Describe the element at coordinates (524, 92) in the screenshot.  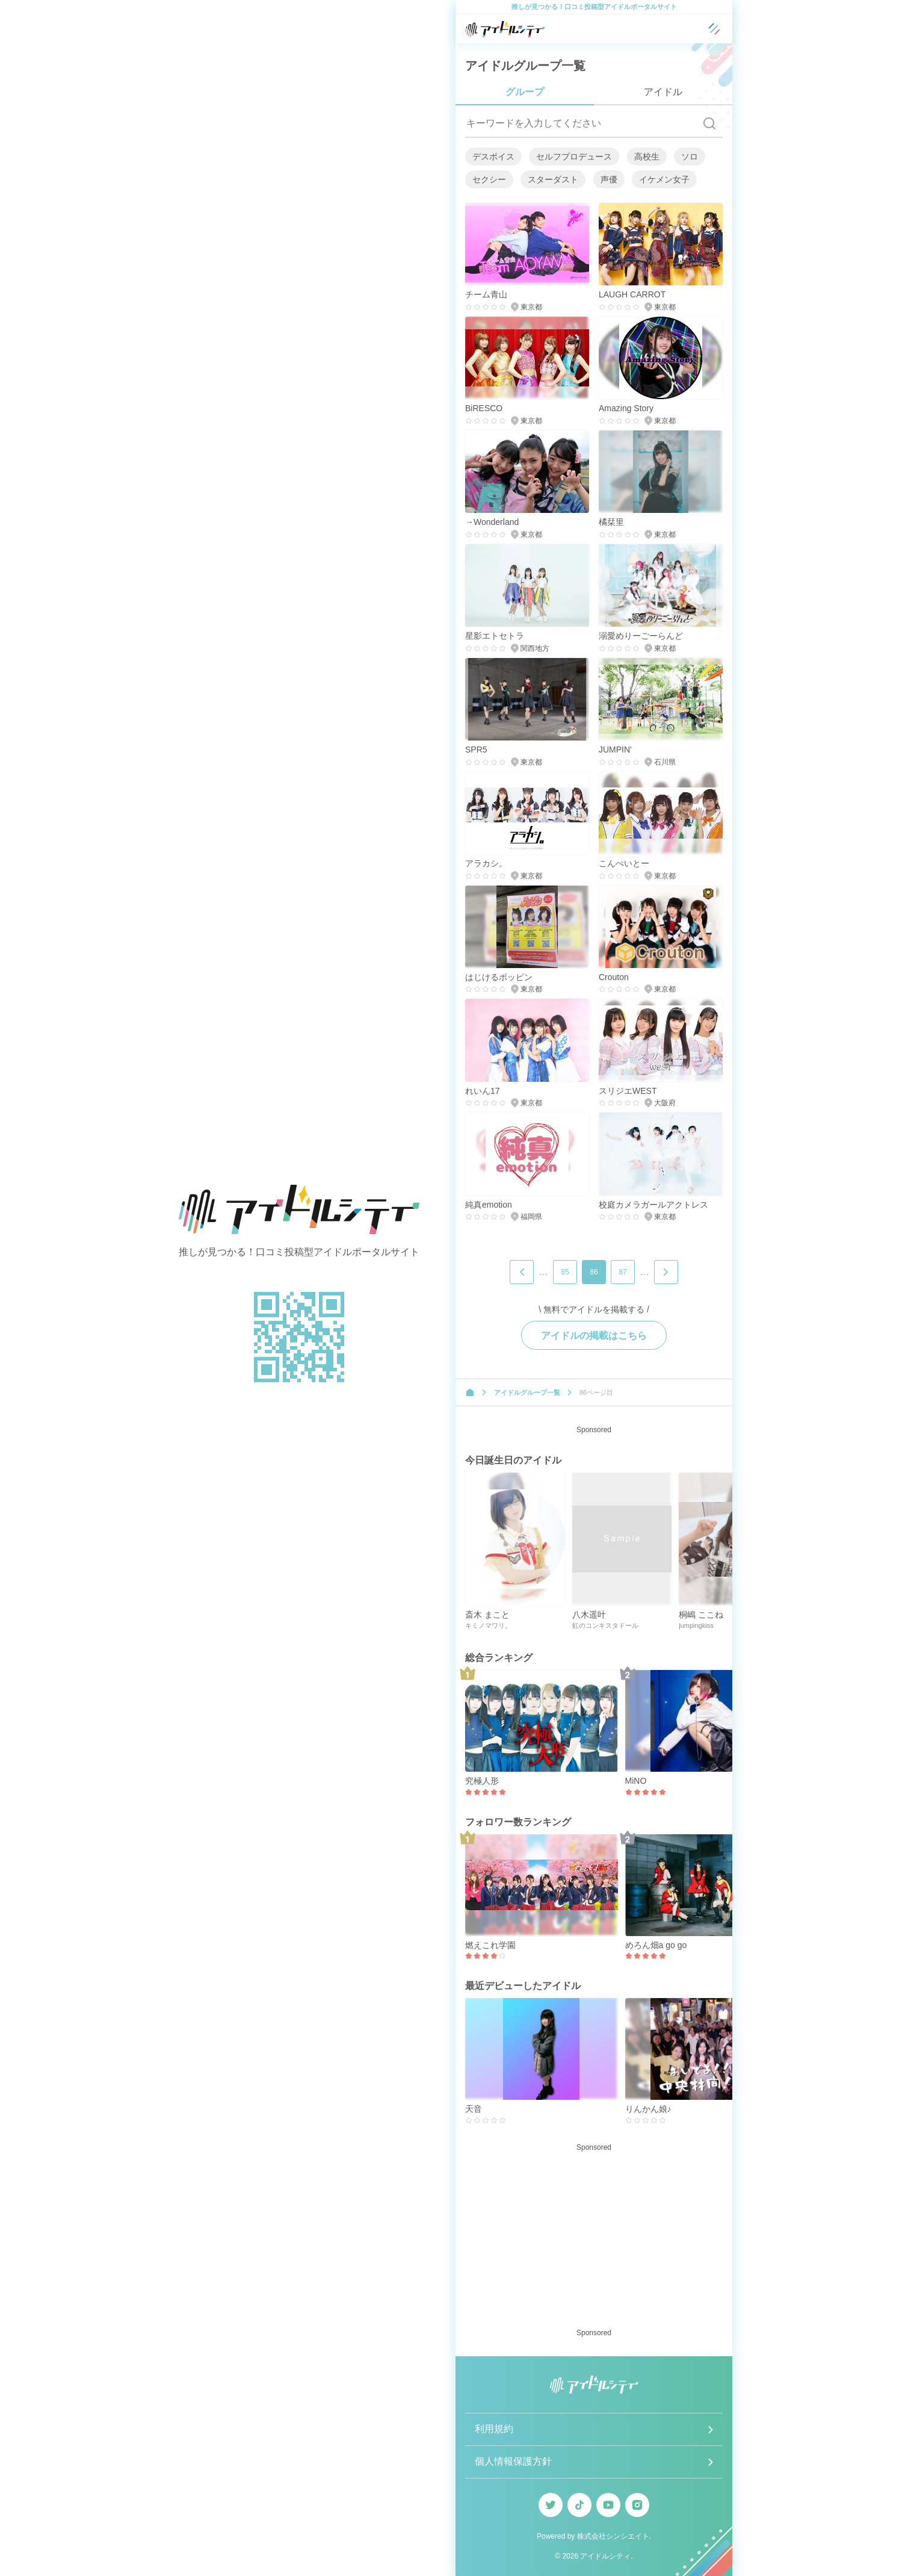
I see `グループ` at that location.